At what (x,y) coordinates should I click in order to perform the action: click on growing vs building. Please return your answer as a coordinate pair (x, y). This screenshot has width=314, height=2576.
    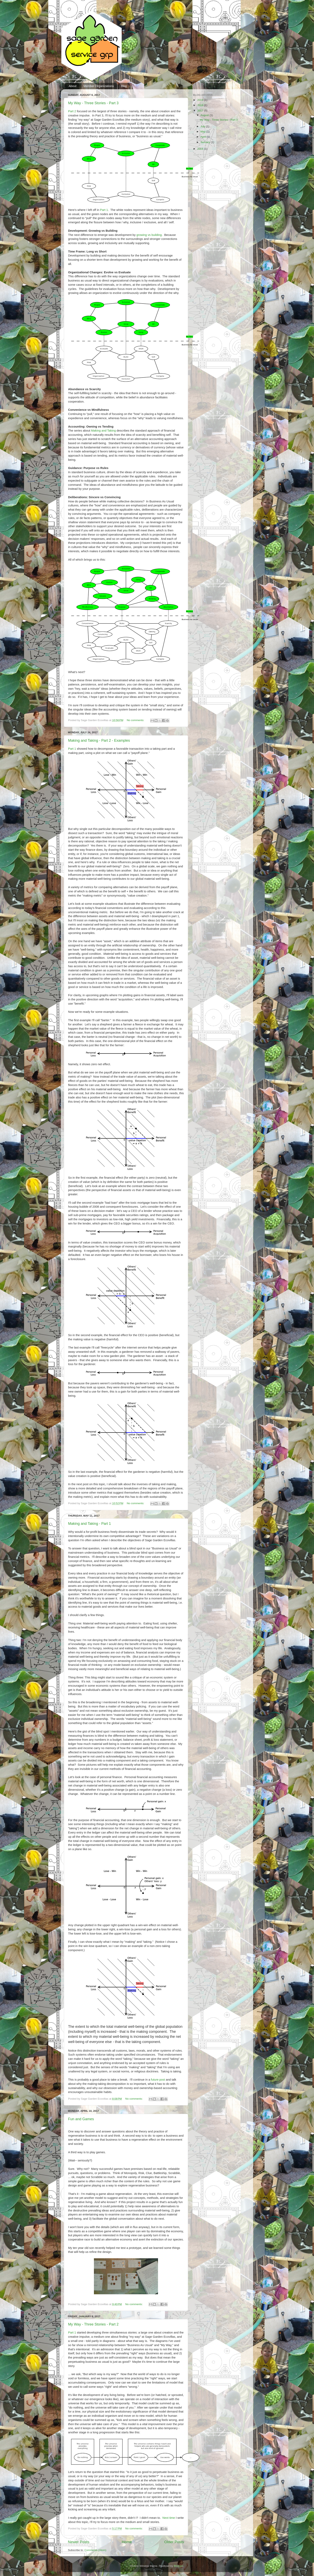
    Looking at the image, I should click on (149, 234).